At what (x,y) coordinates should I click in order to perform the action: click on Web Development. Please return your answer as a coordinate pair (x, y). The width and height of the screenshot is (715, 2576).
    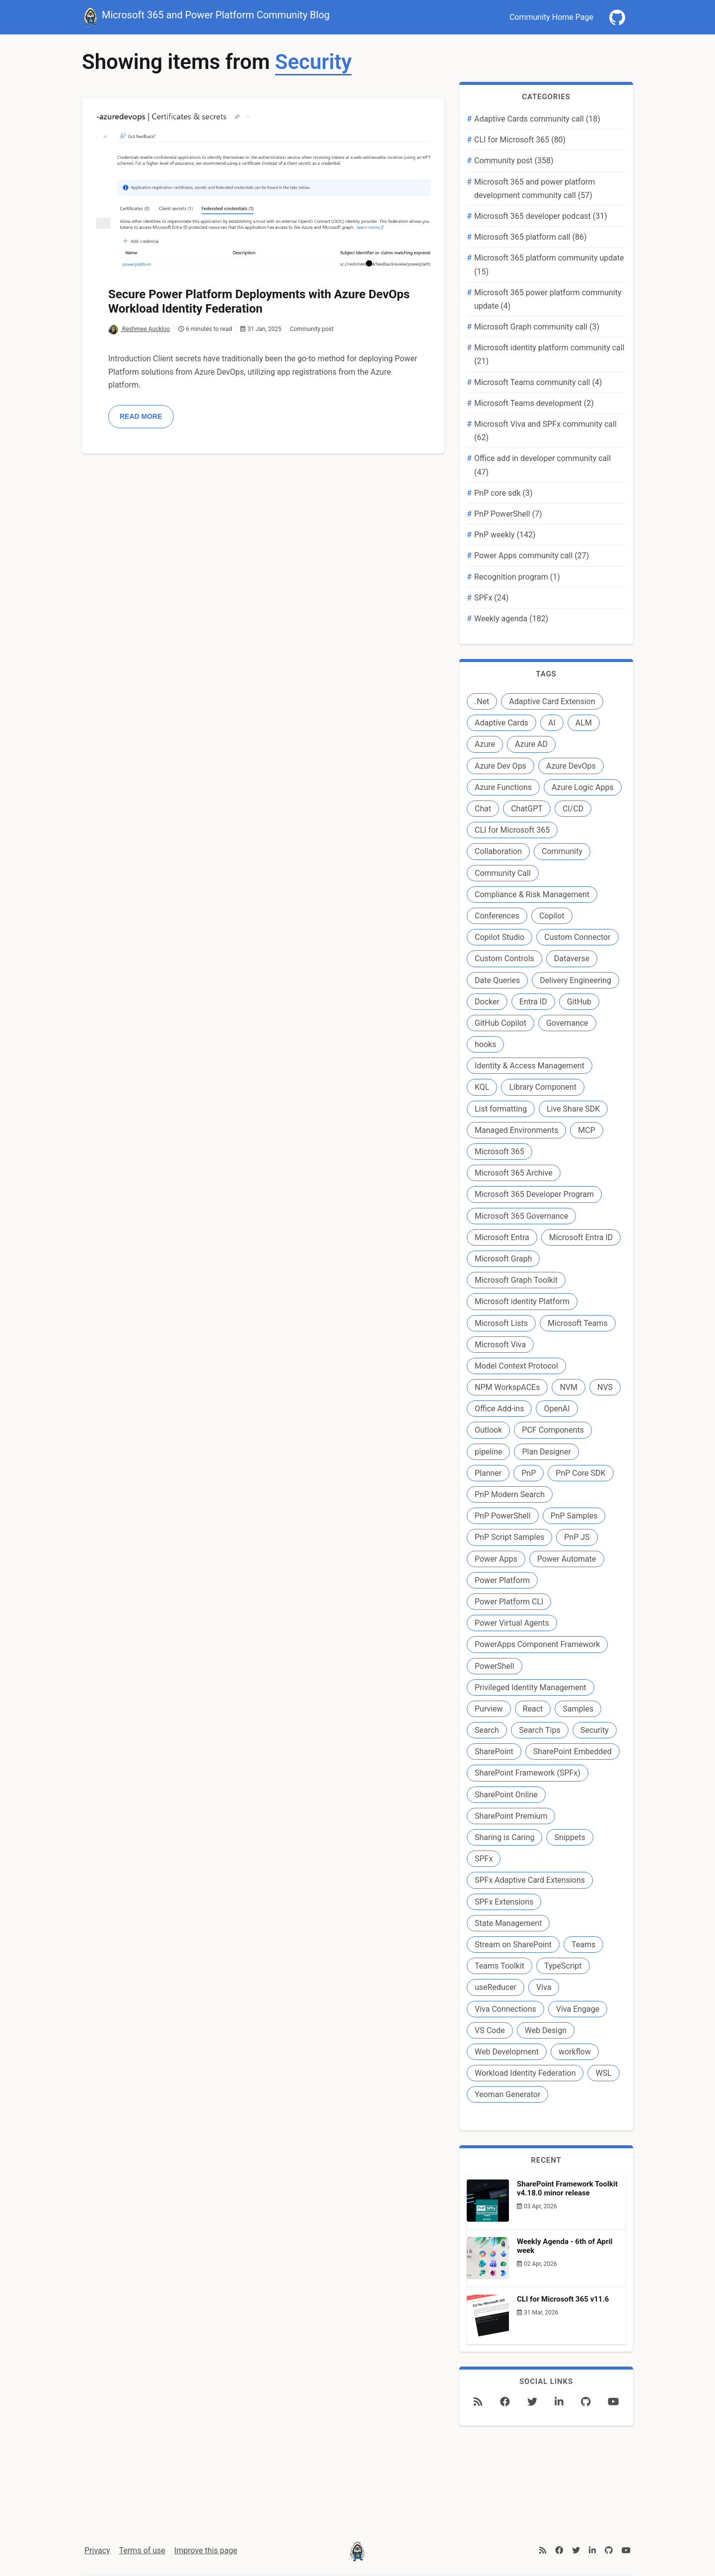
    Looking at the image, I should click on (507, 2051).